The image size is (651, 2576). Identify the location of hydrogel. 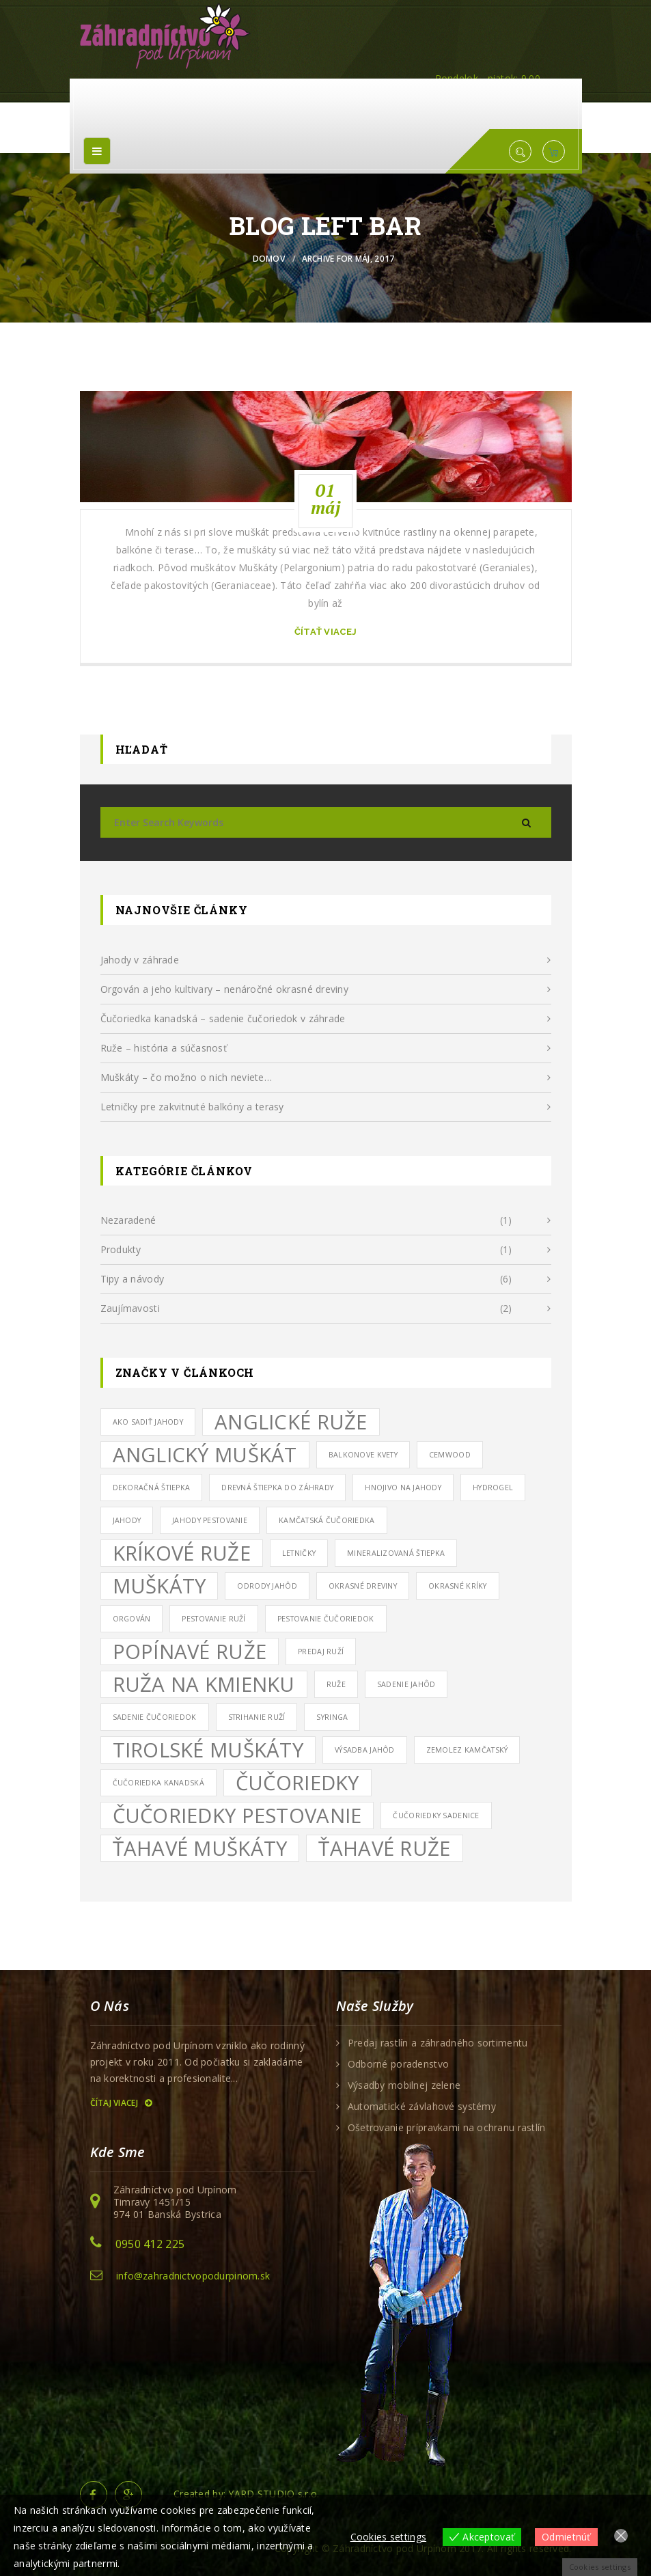
(493, 1487).